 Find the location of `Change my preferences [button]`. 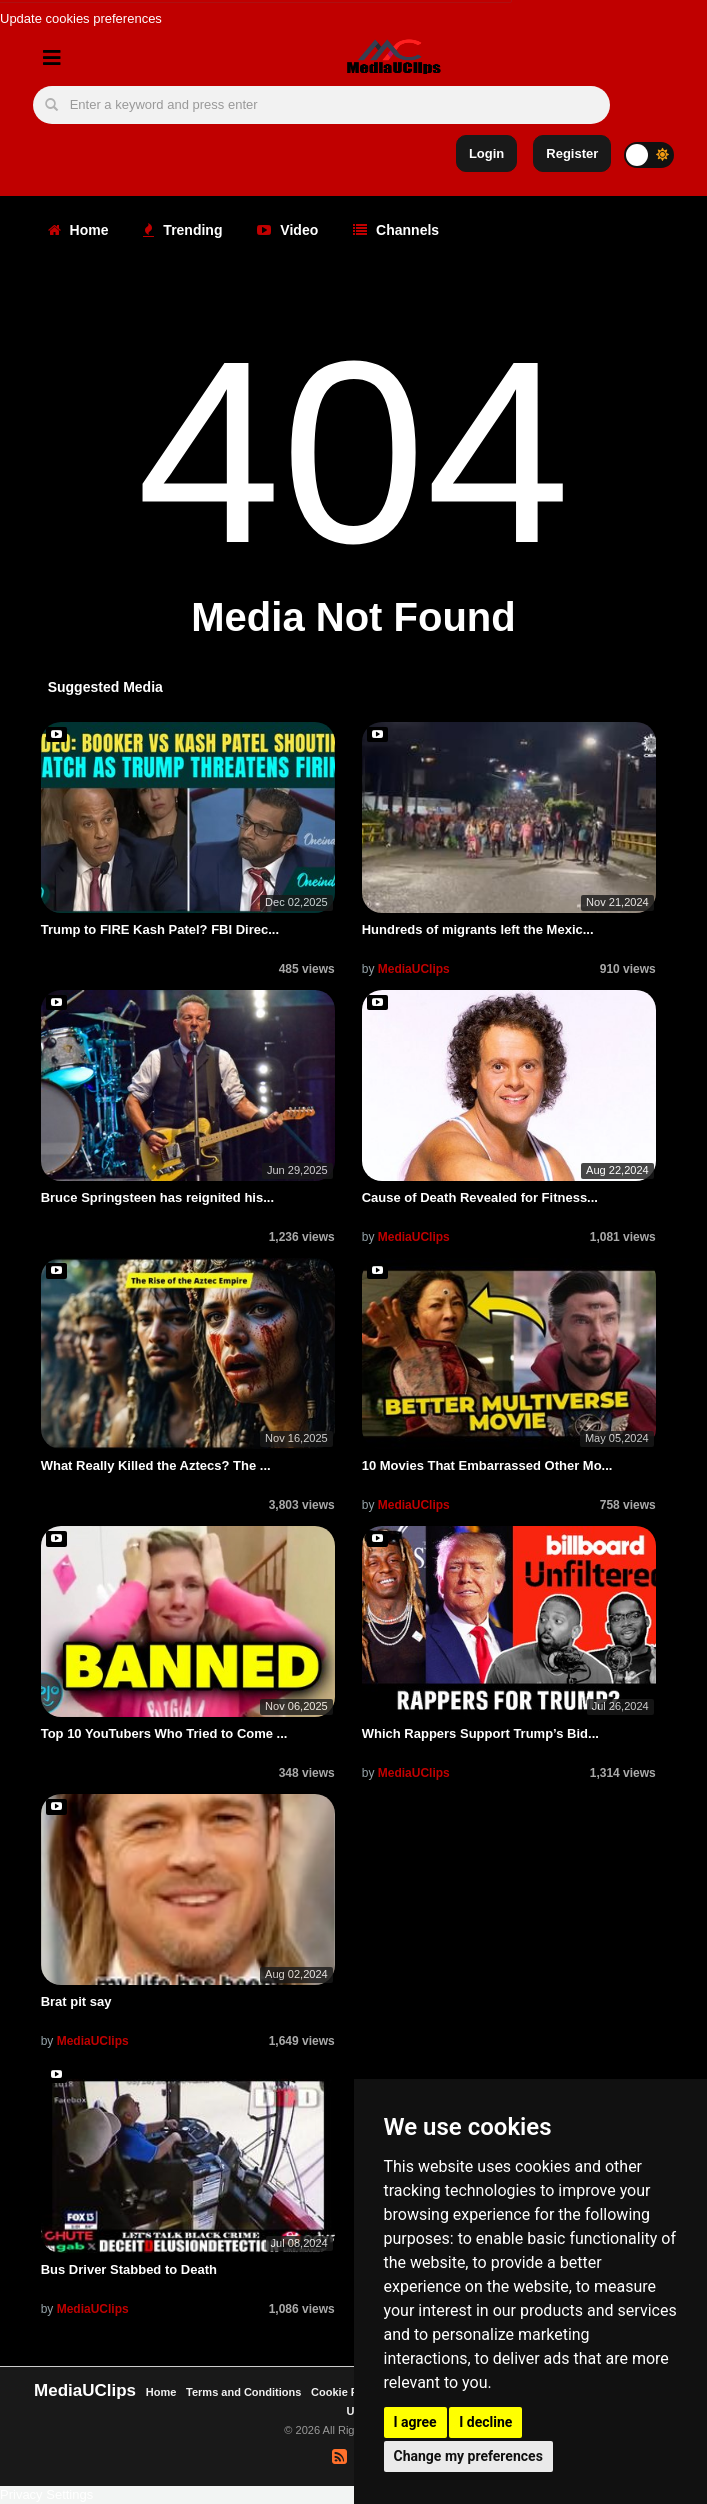

Change my preferences [button] is located at coordinates (468, 2456).